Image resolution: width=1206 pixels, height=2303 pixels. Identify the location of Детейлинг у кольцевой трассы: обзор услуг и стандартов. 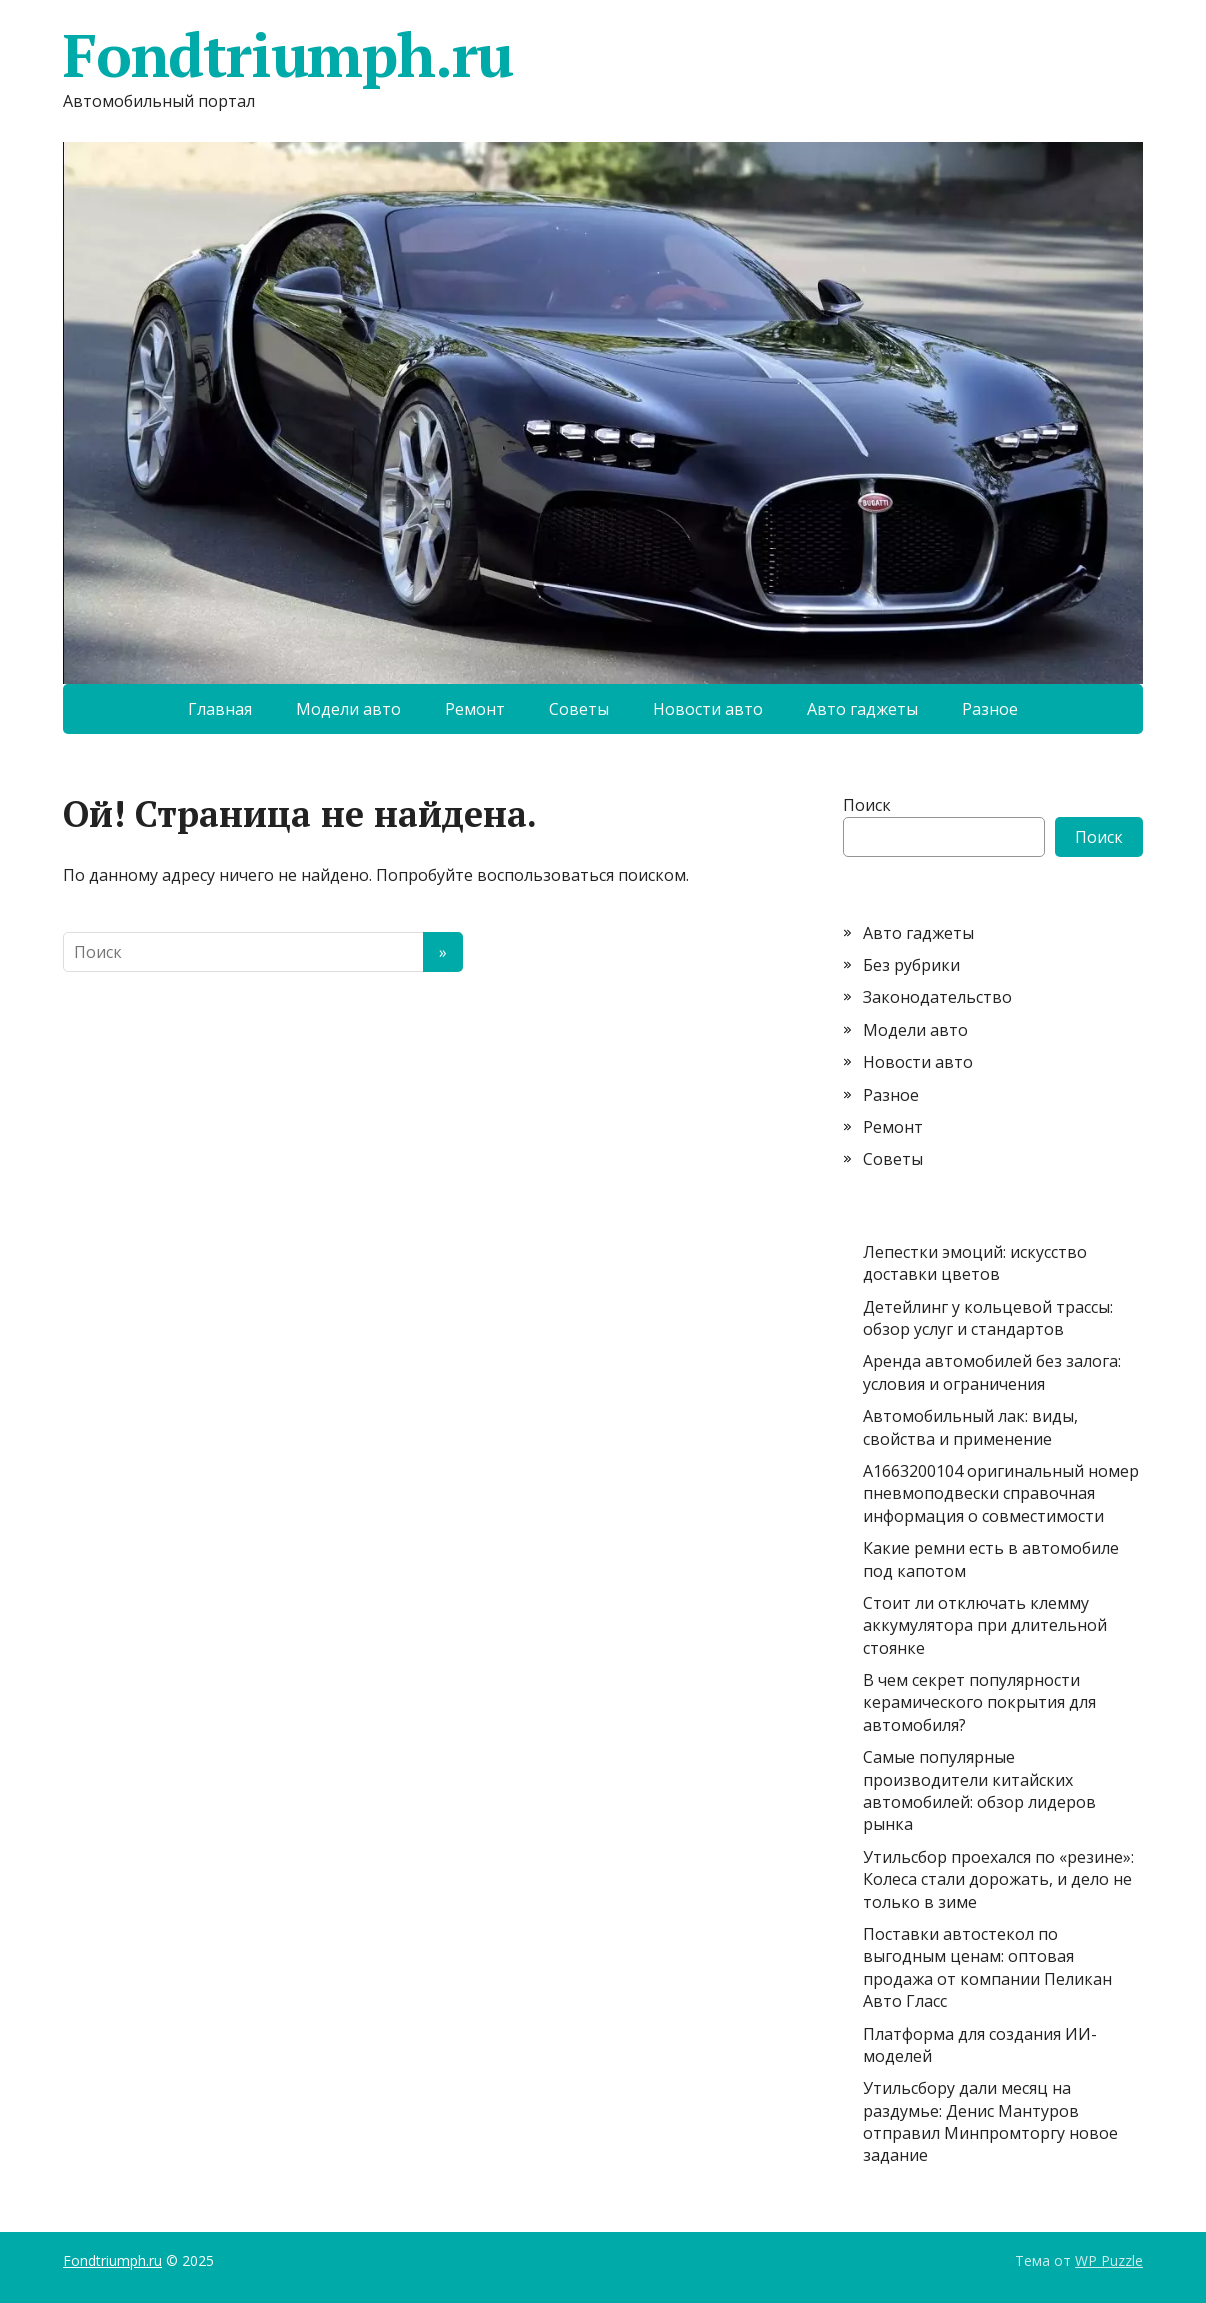
(988, 1318).